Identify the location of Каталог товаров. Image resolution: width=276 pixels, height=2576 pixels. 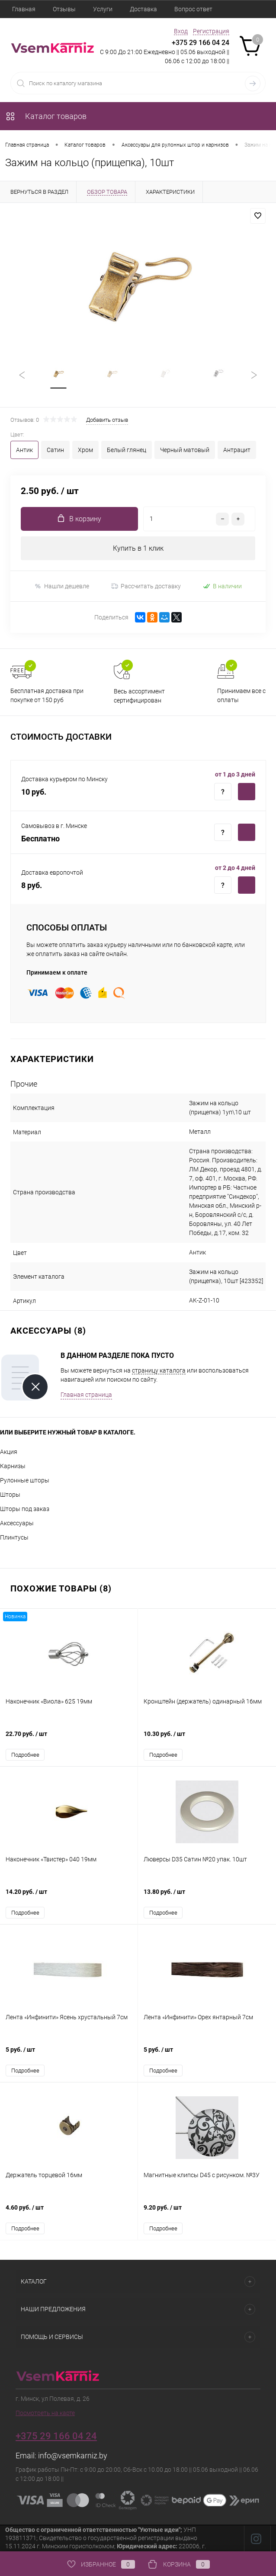
(46, 116).